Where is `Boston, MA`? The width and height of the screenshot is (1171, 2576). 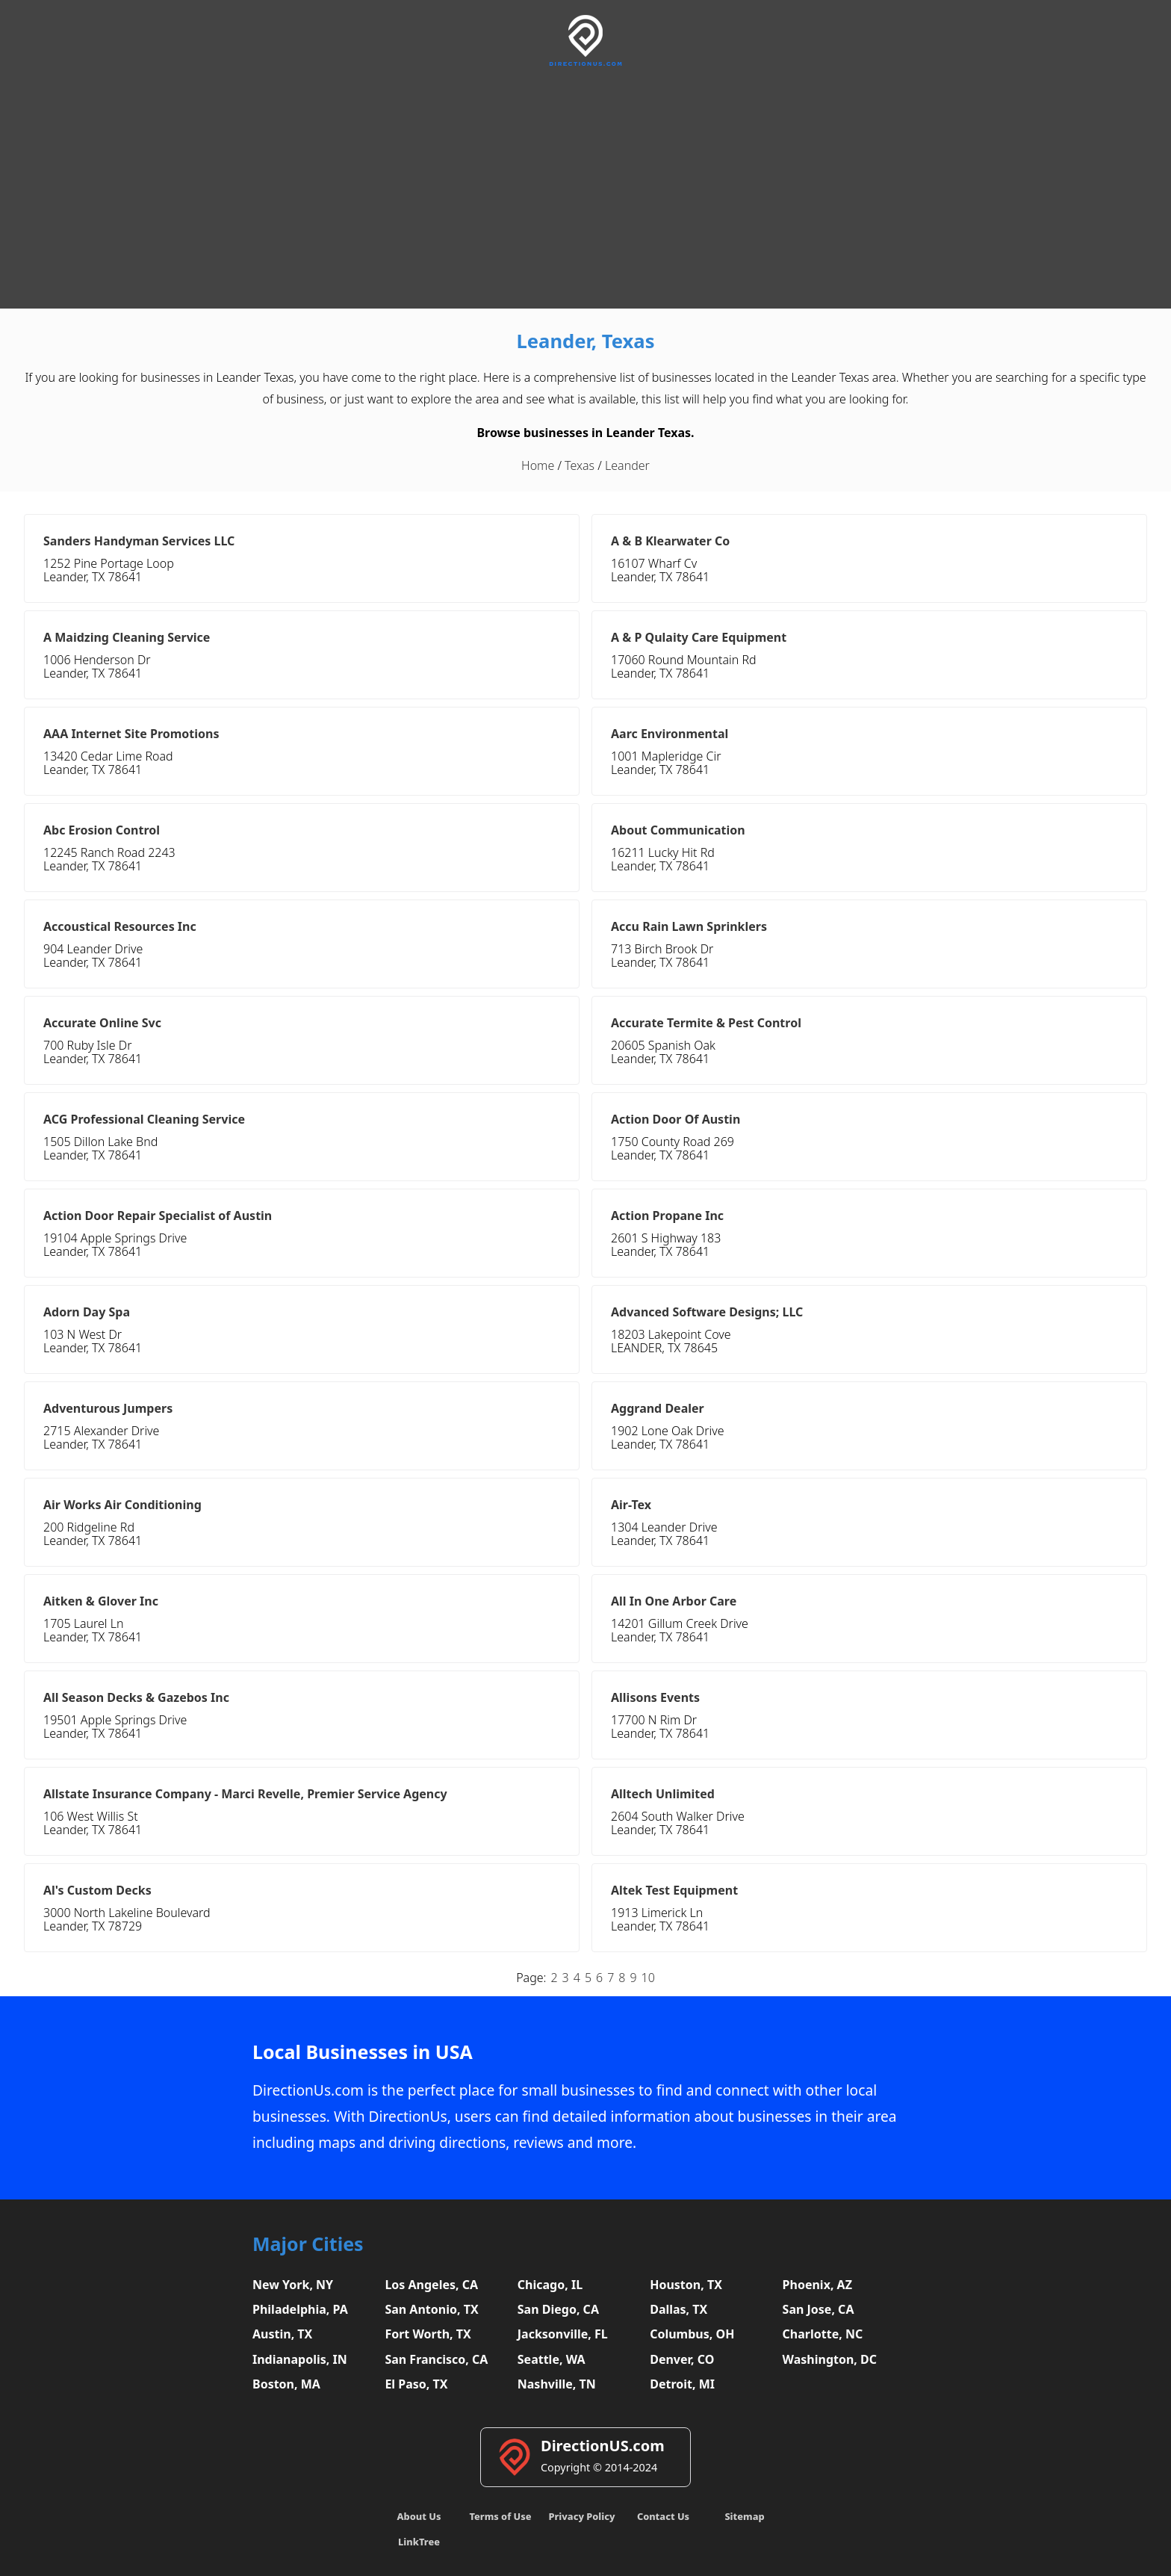 Boston, MA is located at coordinates (286, 2384).